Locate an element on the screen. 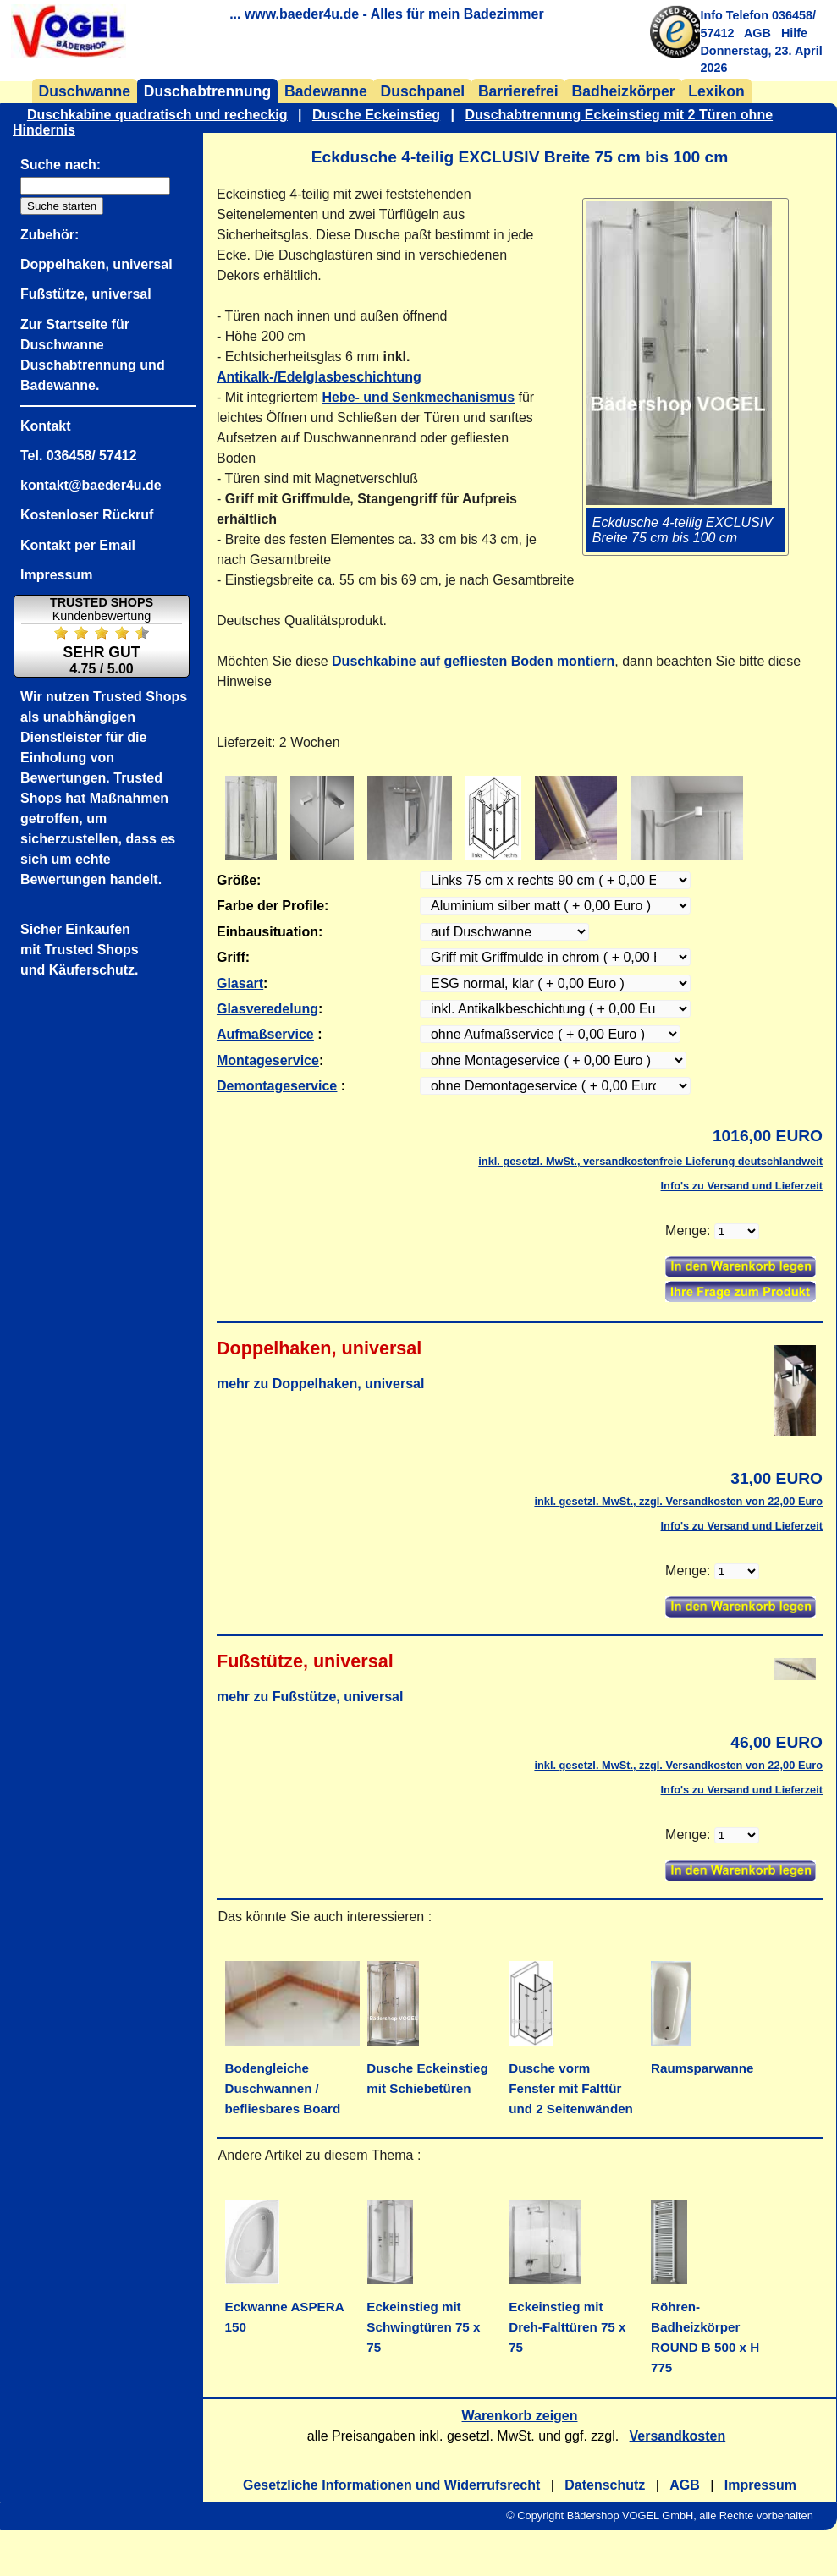 The image size is (837, 2576). Duschwanne is located at coordinates (85, 91).